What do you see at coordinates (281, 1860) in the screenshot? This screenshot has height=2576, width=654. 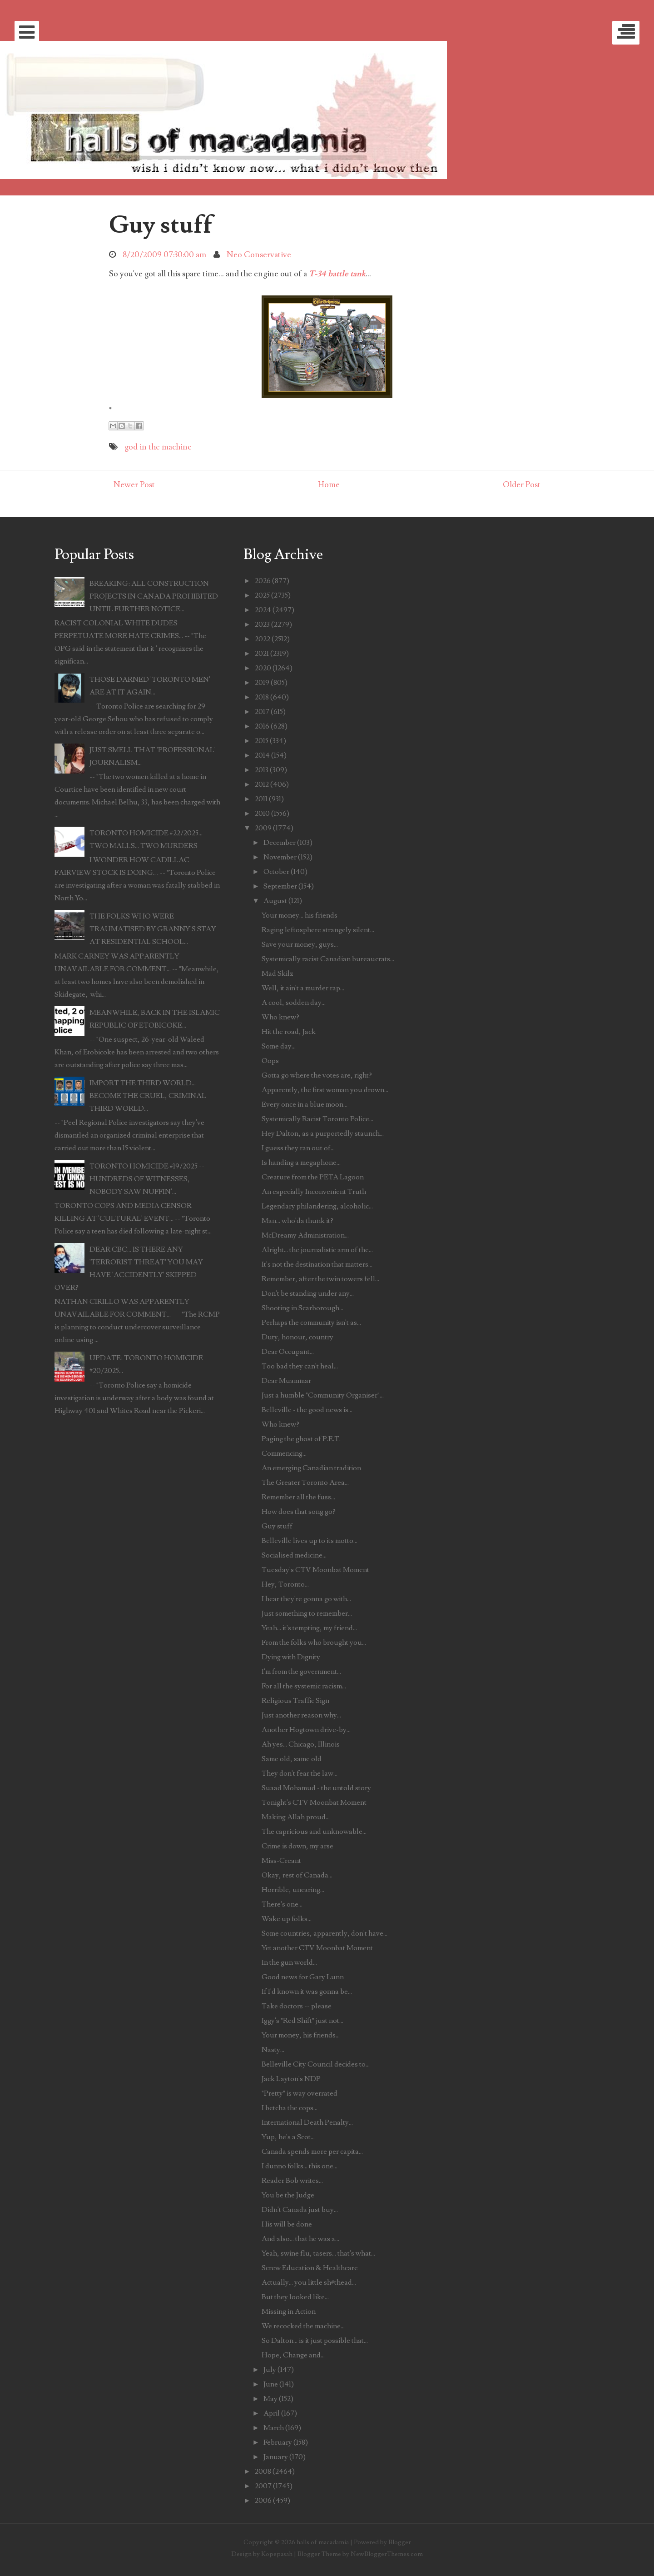 I see `Miss-Creant` at bounding box center [281, 1860].